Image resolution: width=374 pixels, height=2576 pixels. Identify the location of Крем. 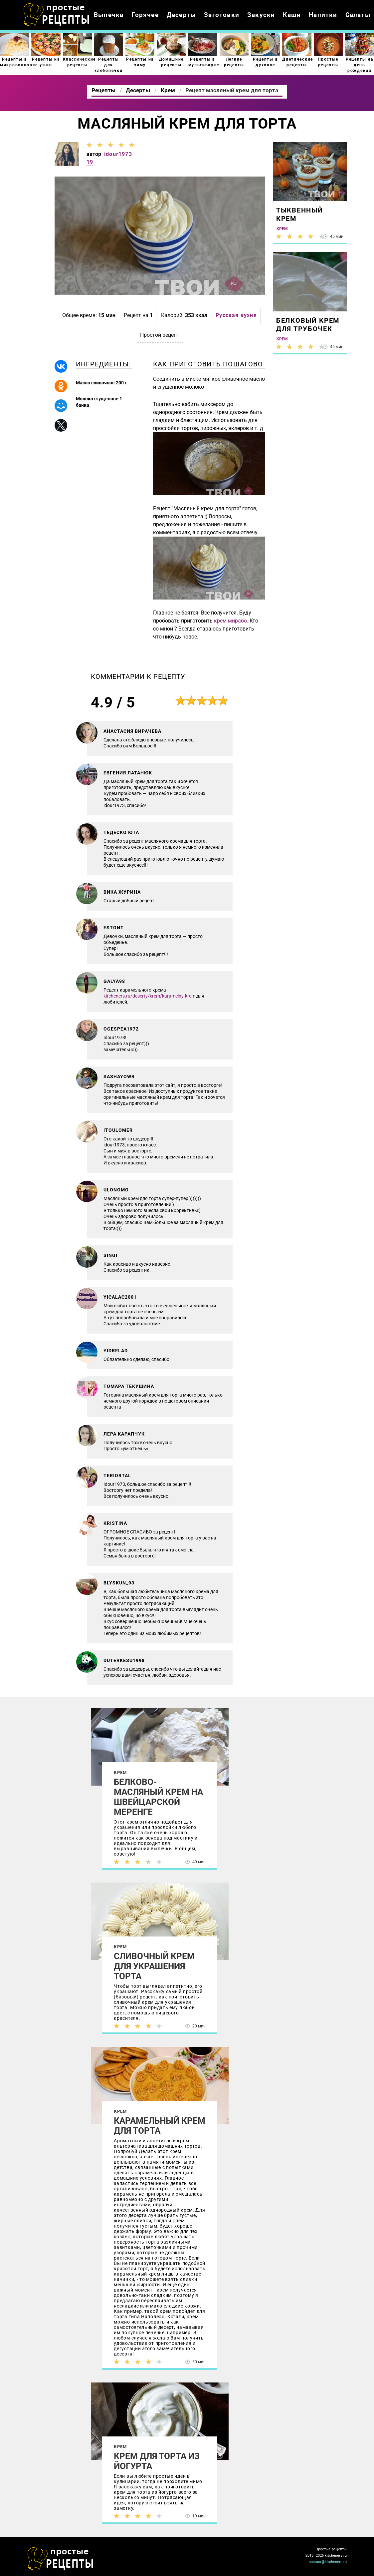
(120, 1772).